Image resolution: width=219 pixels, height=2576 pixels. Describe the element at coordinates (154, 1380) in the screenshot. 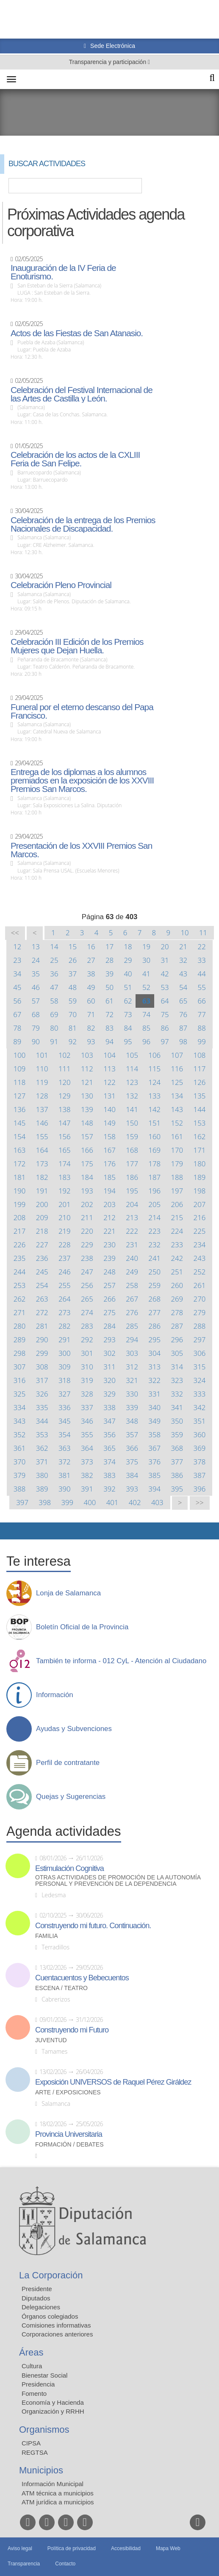

I see `322` at that location.